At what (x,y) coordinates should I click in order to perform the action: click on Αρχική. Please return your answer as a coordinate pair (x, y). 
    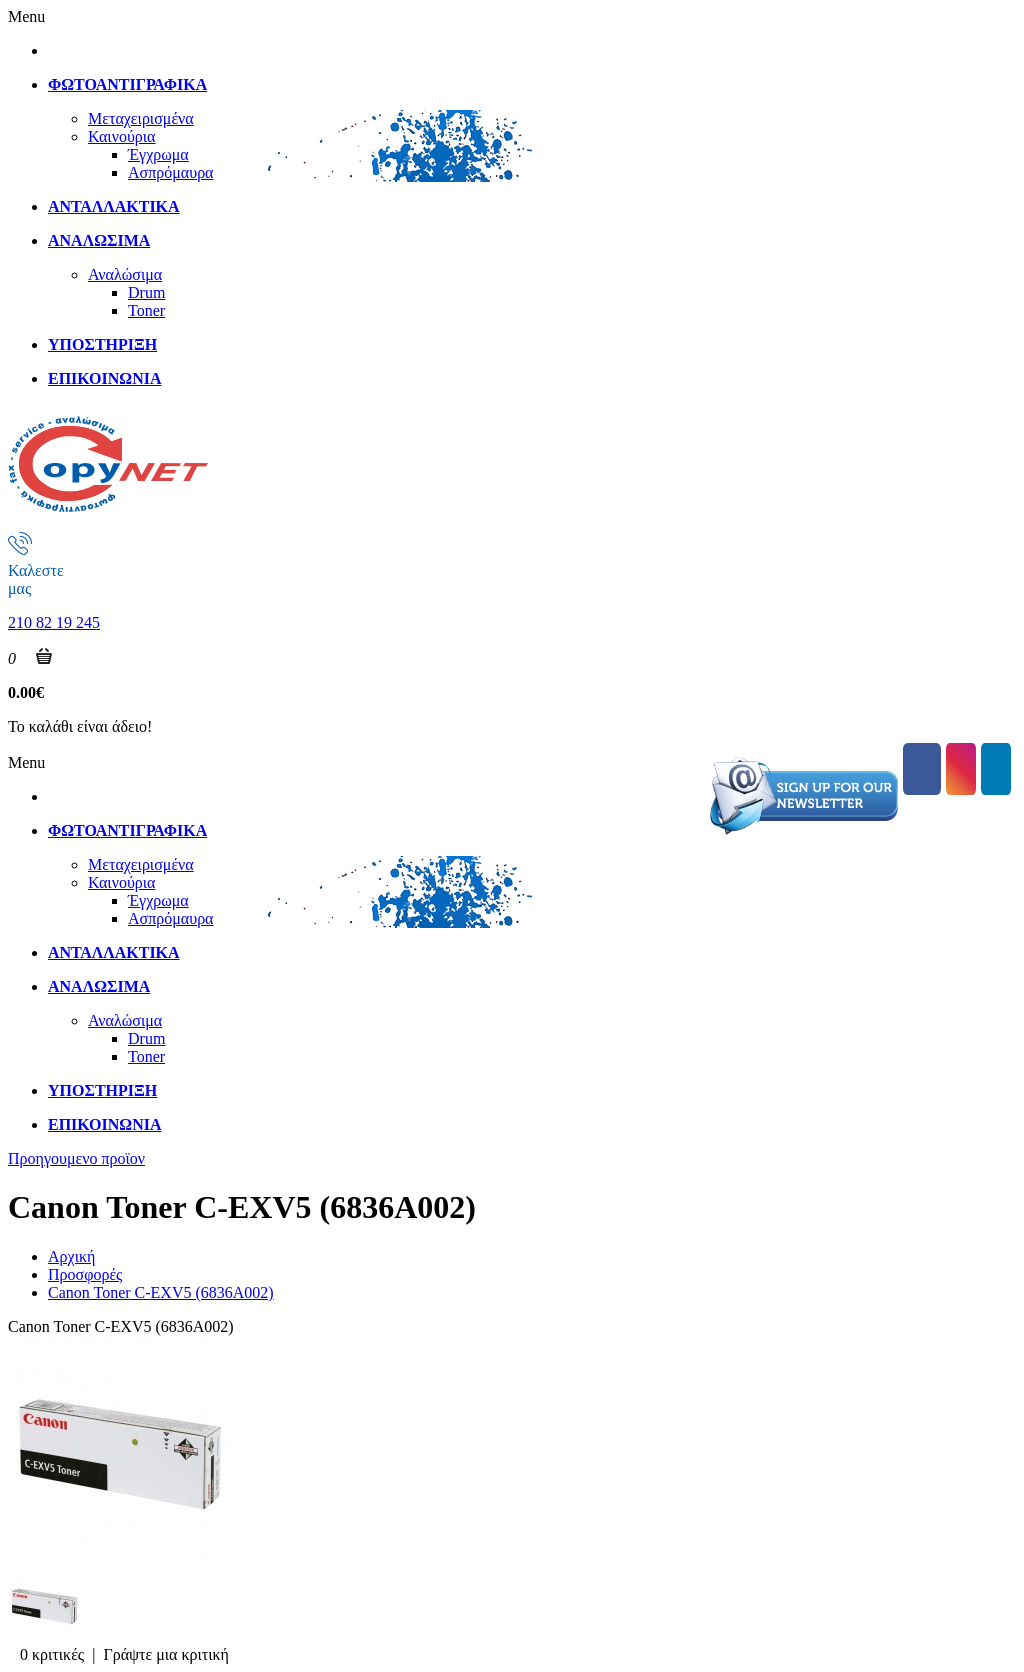
    Looking at the image, I should click on (71, 1256).